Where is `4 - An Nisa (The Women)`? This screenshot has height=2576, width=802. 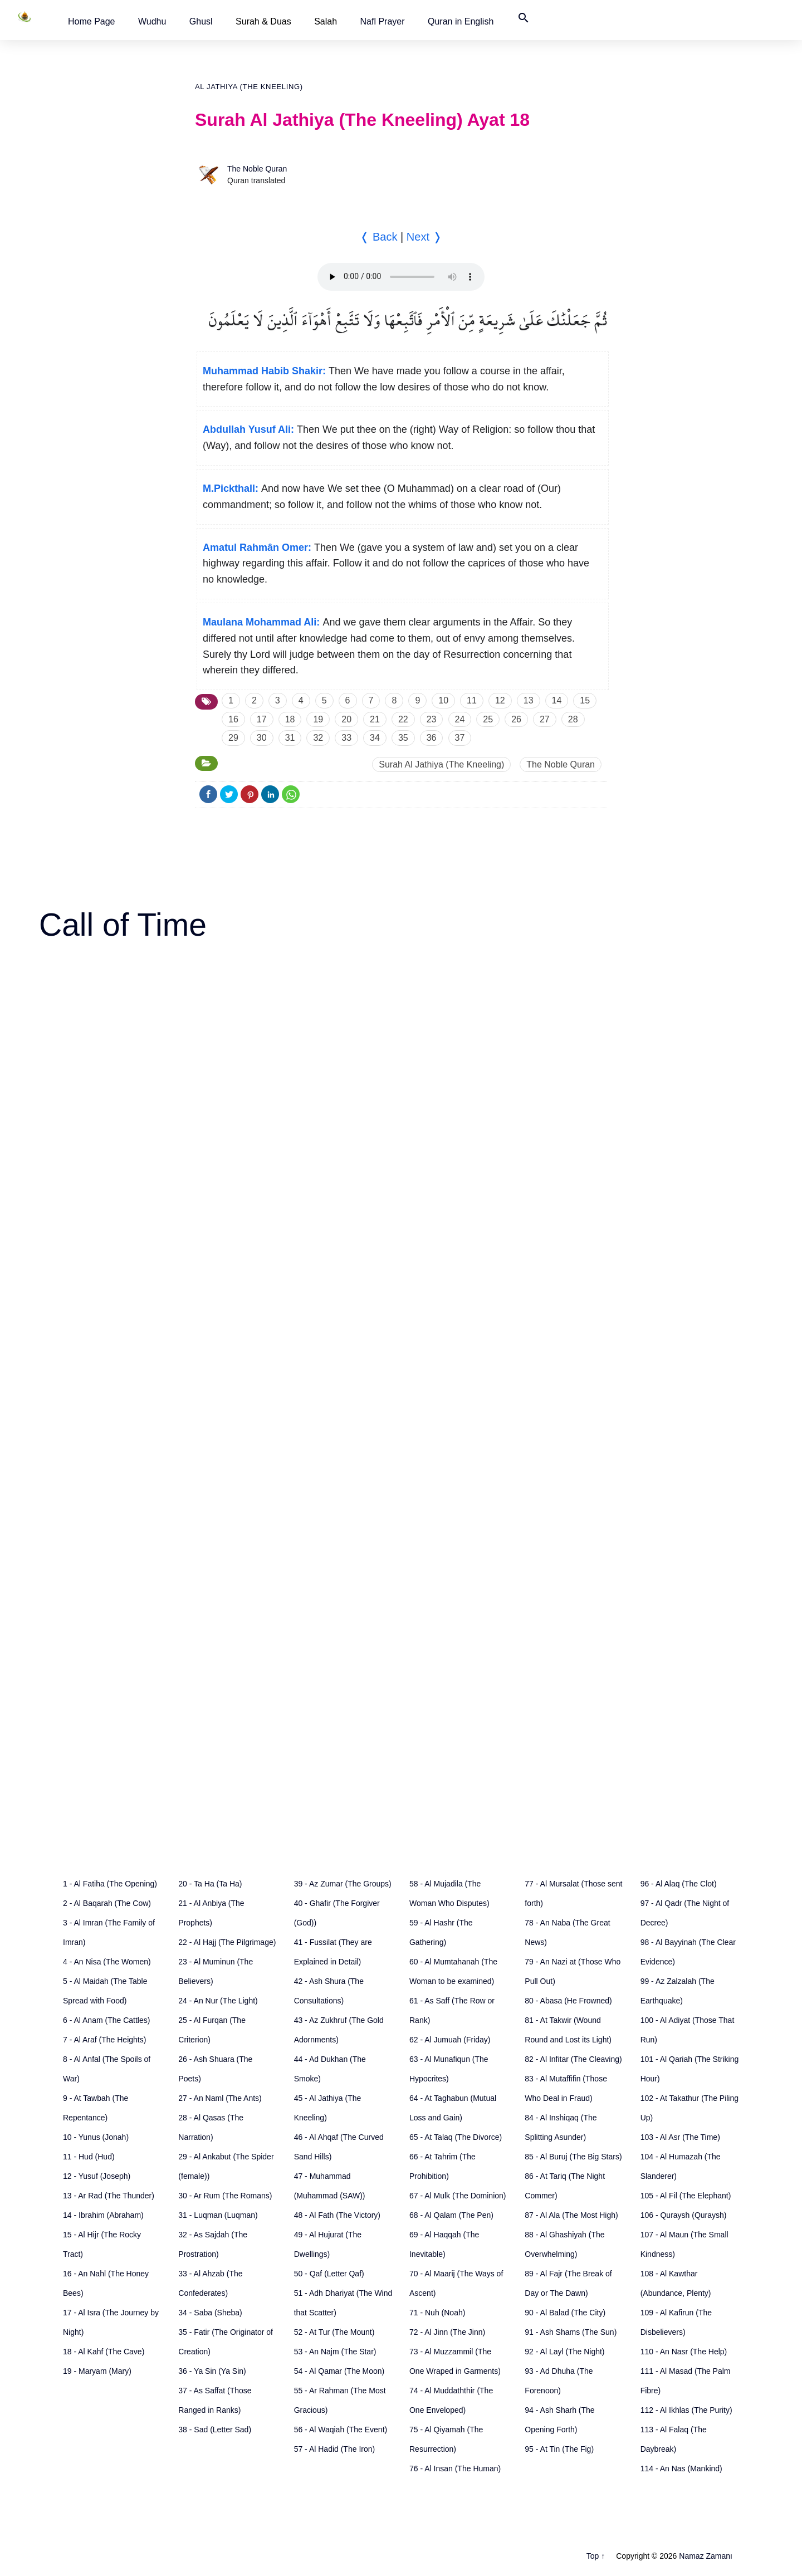
4 - An Nisa (The Women) is located at coordinates (107, 1961).